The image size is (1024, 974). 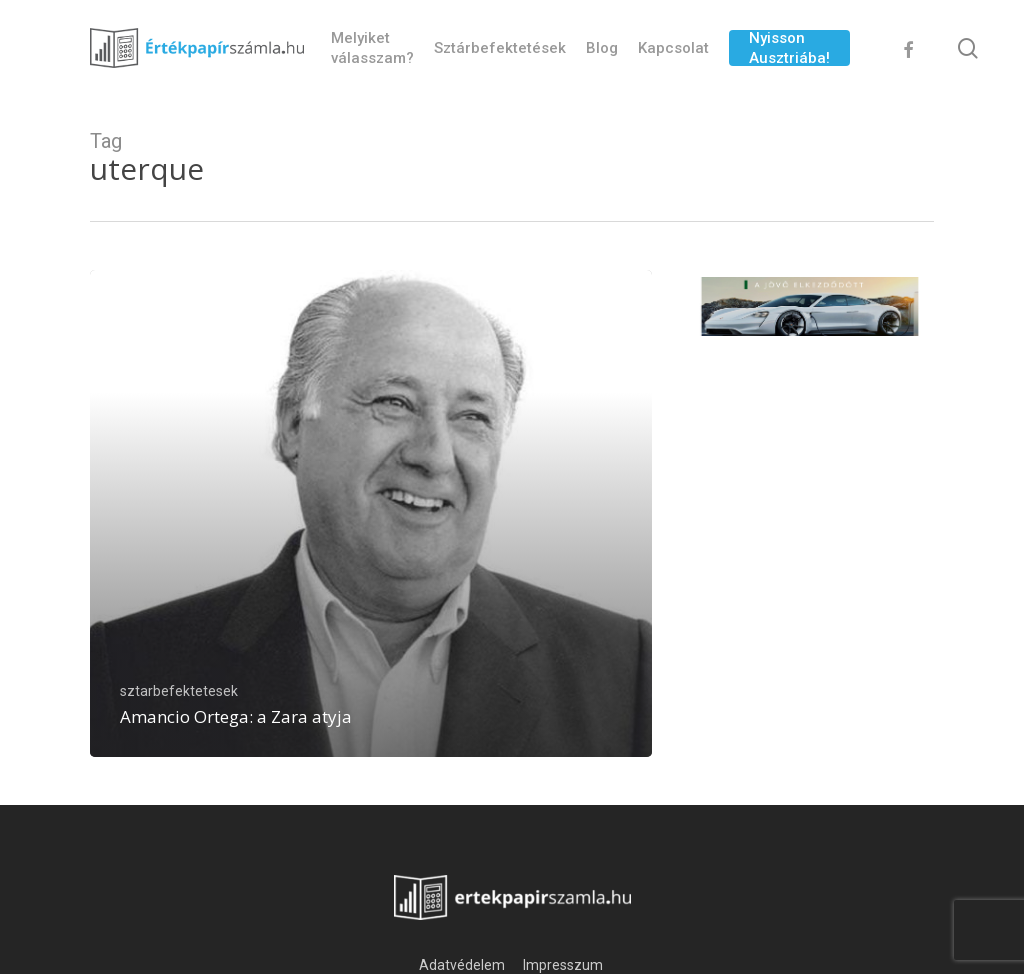 What do you see at coordinates (564, 965) in the screenshot?
I see `Impresszum` at bounding box center [564, 965].